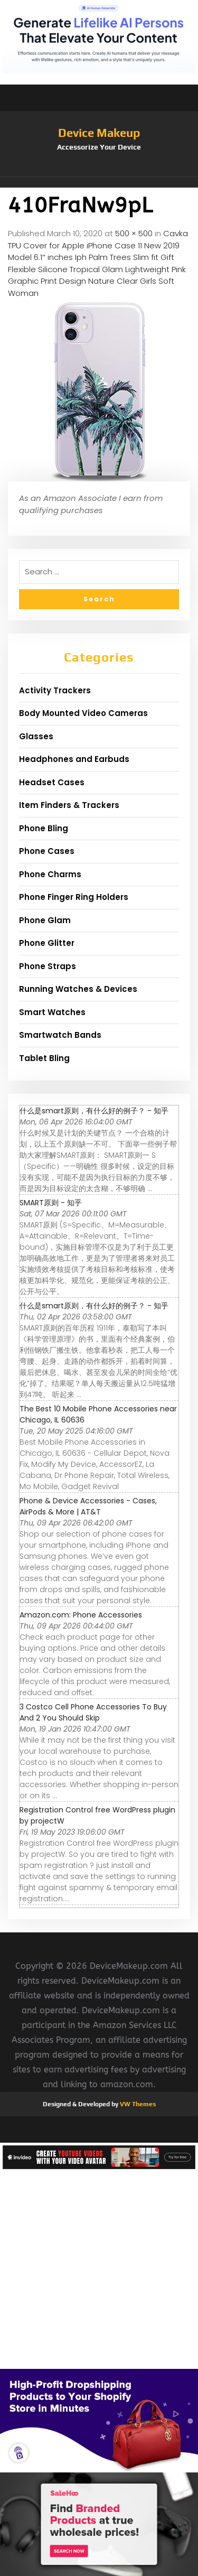 The image size is (198, 2576). Describe the element at coordinates (99, 133) in the screenshot. I see `Device Makeup` at that location.